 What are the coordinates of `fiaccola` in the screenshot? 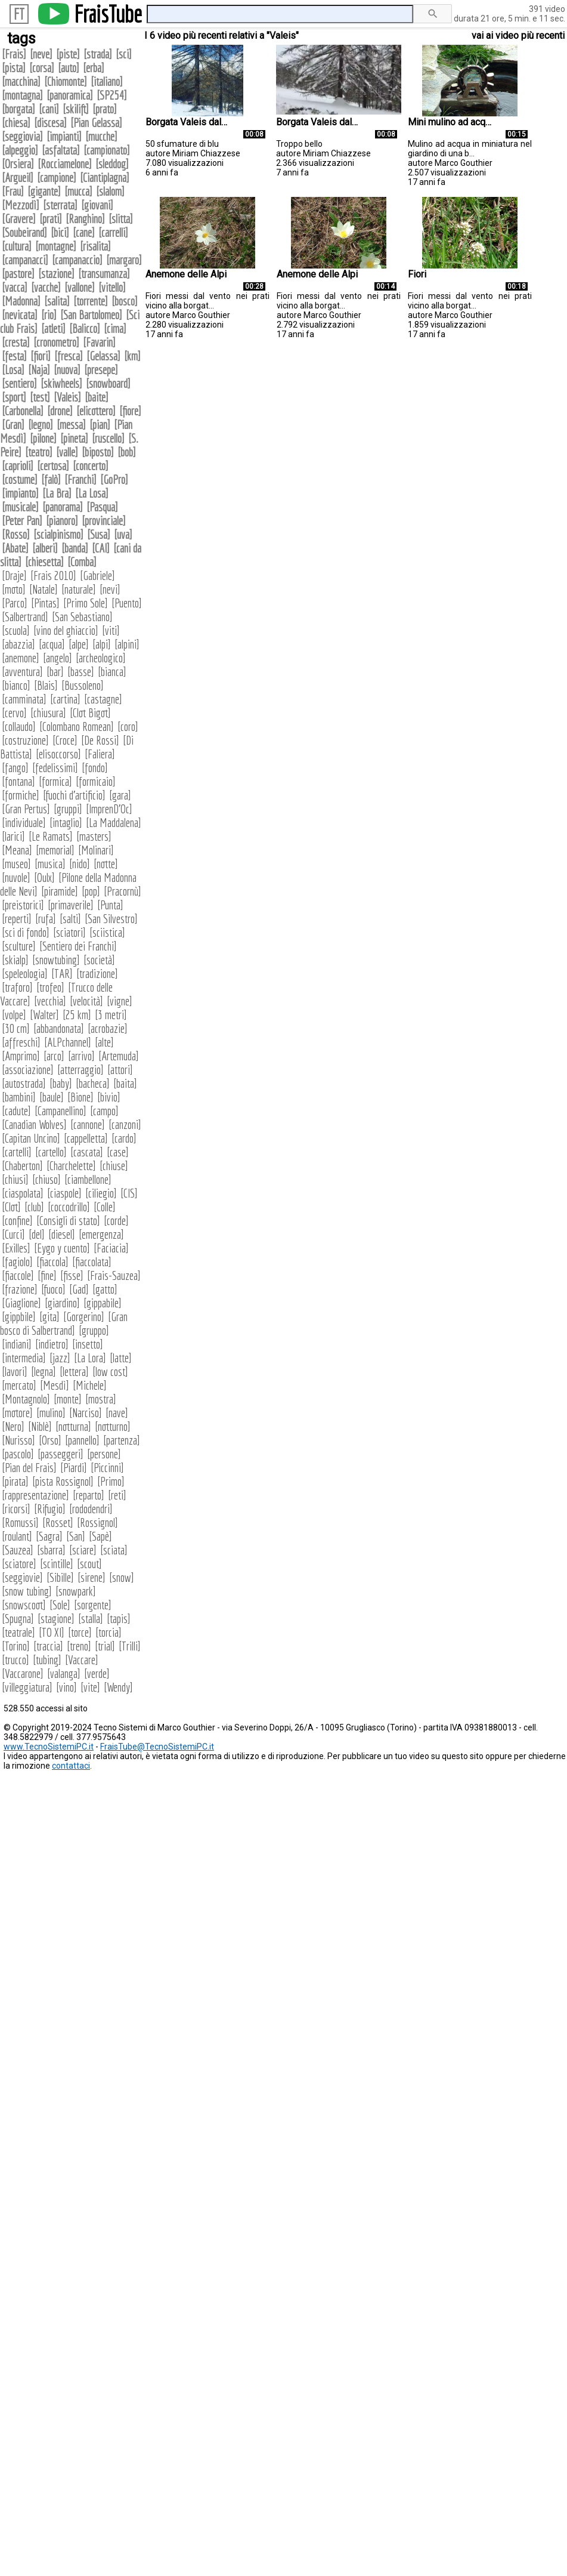 It's located at (52, 1262).